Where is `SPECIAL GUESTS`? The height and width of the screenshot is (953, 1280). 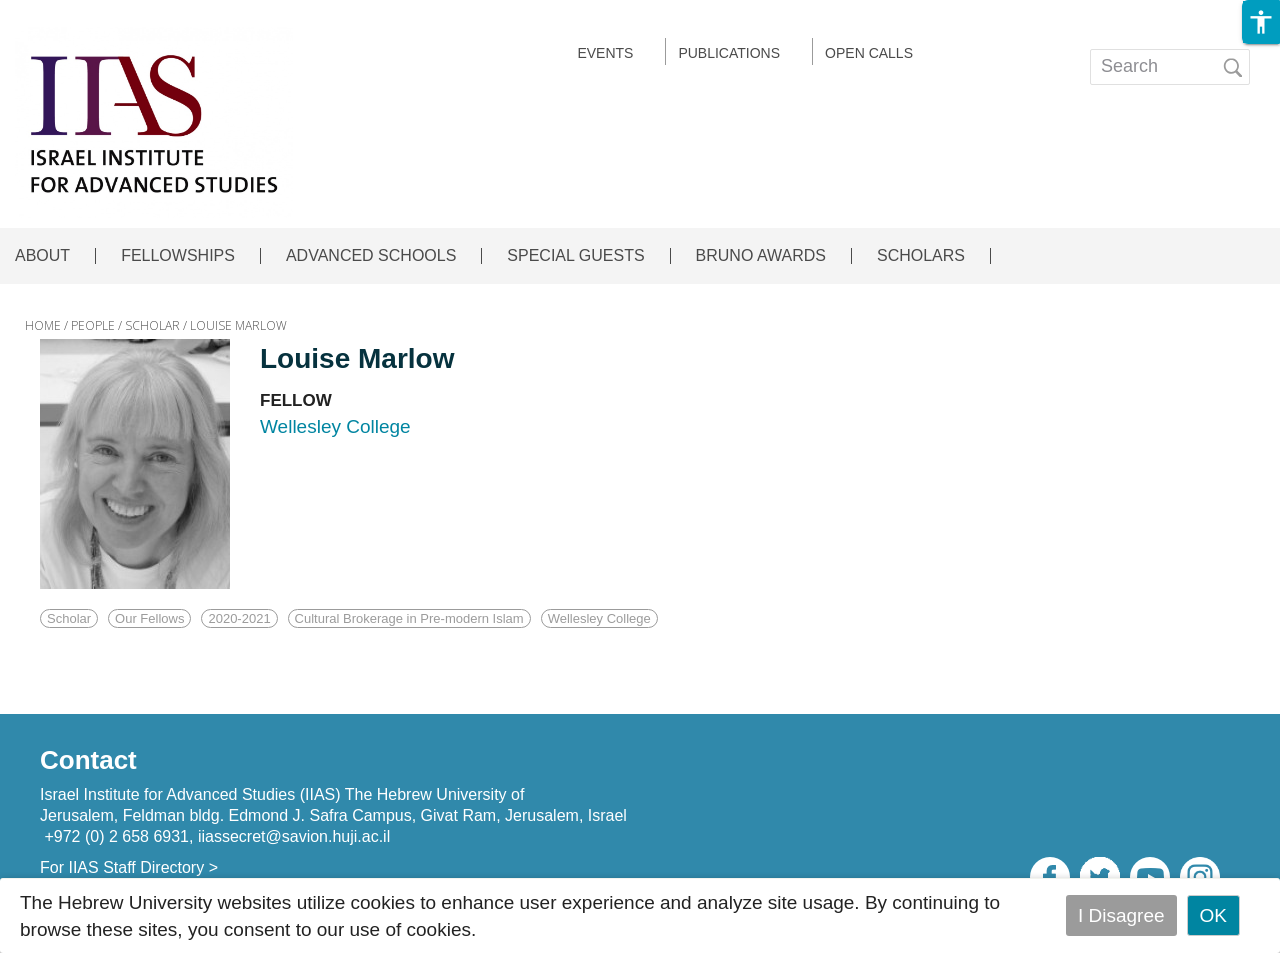
SPECIAL GUESTS is located at coordinates (575, 256).